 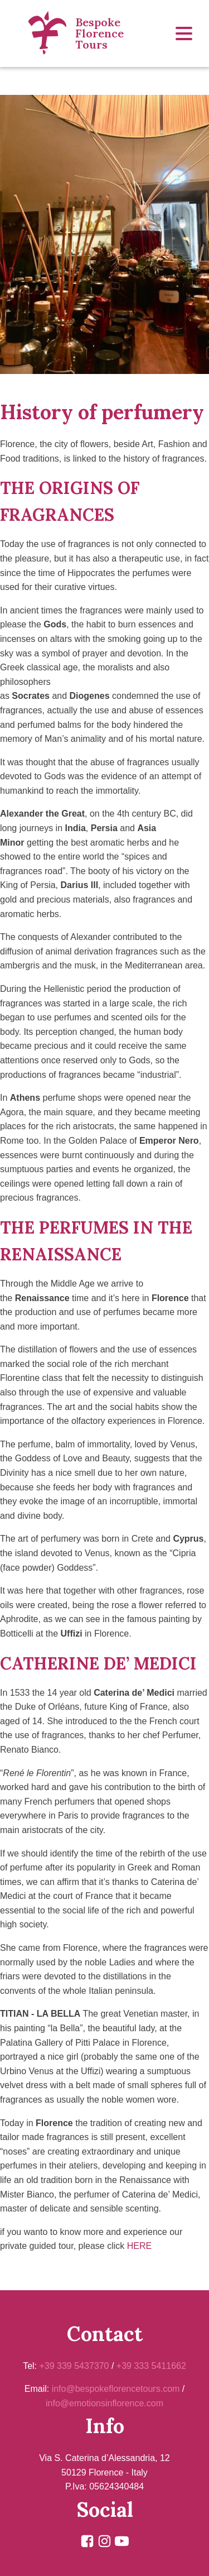 What do you see at coordinates (116, 2388) in the screenshot?
I see `info@bespokeflorencetours.com` at bounding box center [116, 2388].